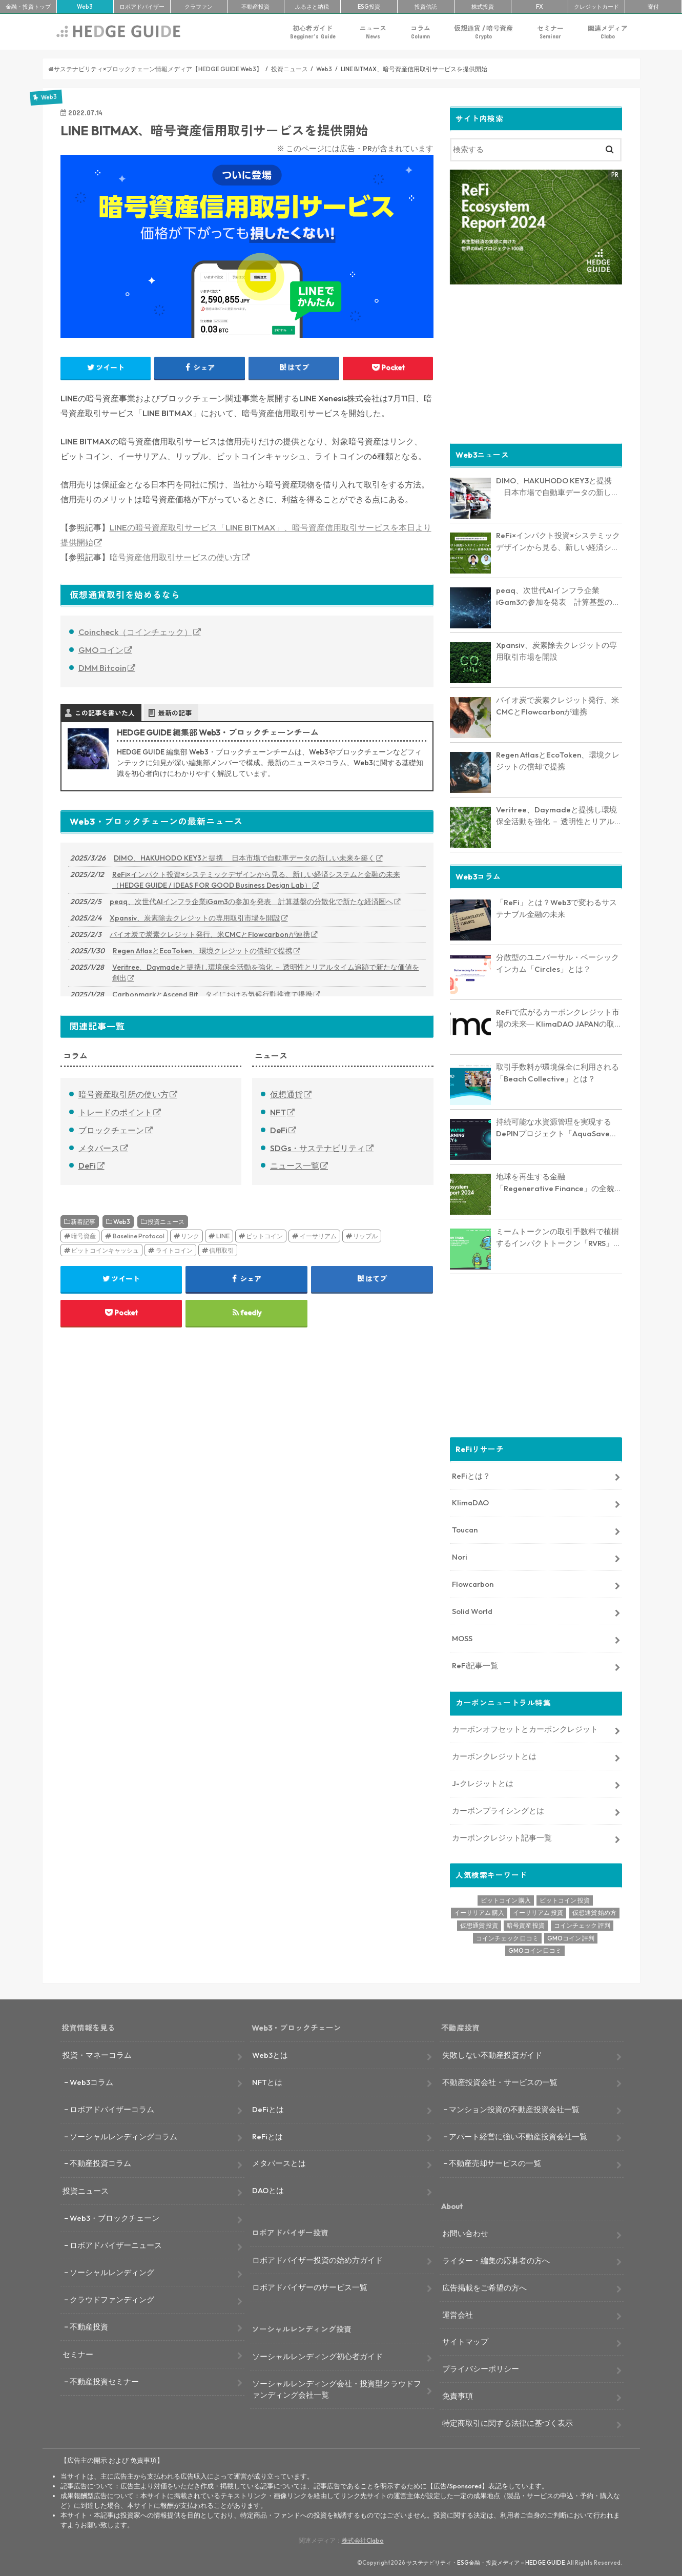 The width and height of the screenshot is (682, 2576). Describe the element at coordinates (462, 1638) in the screenshot. I see `MOSS` at that location.